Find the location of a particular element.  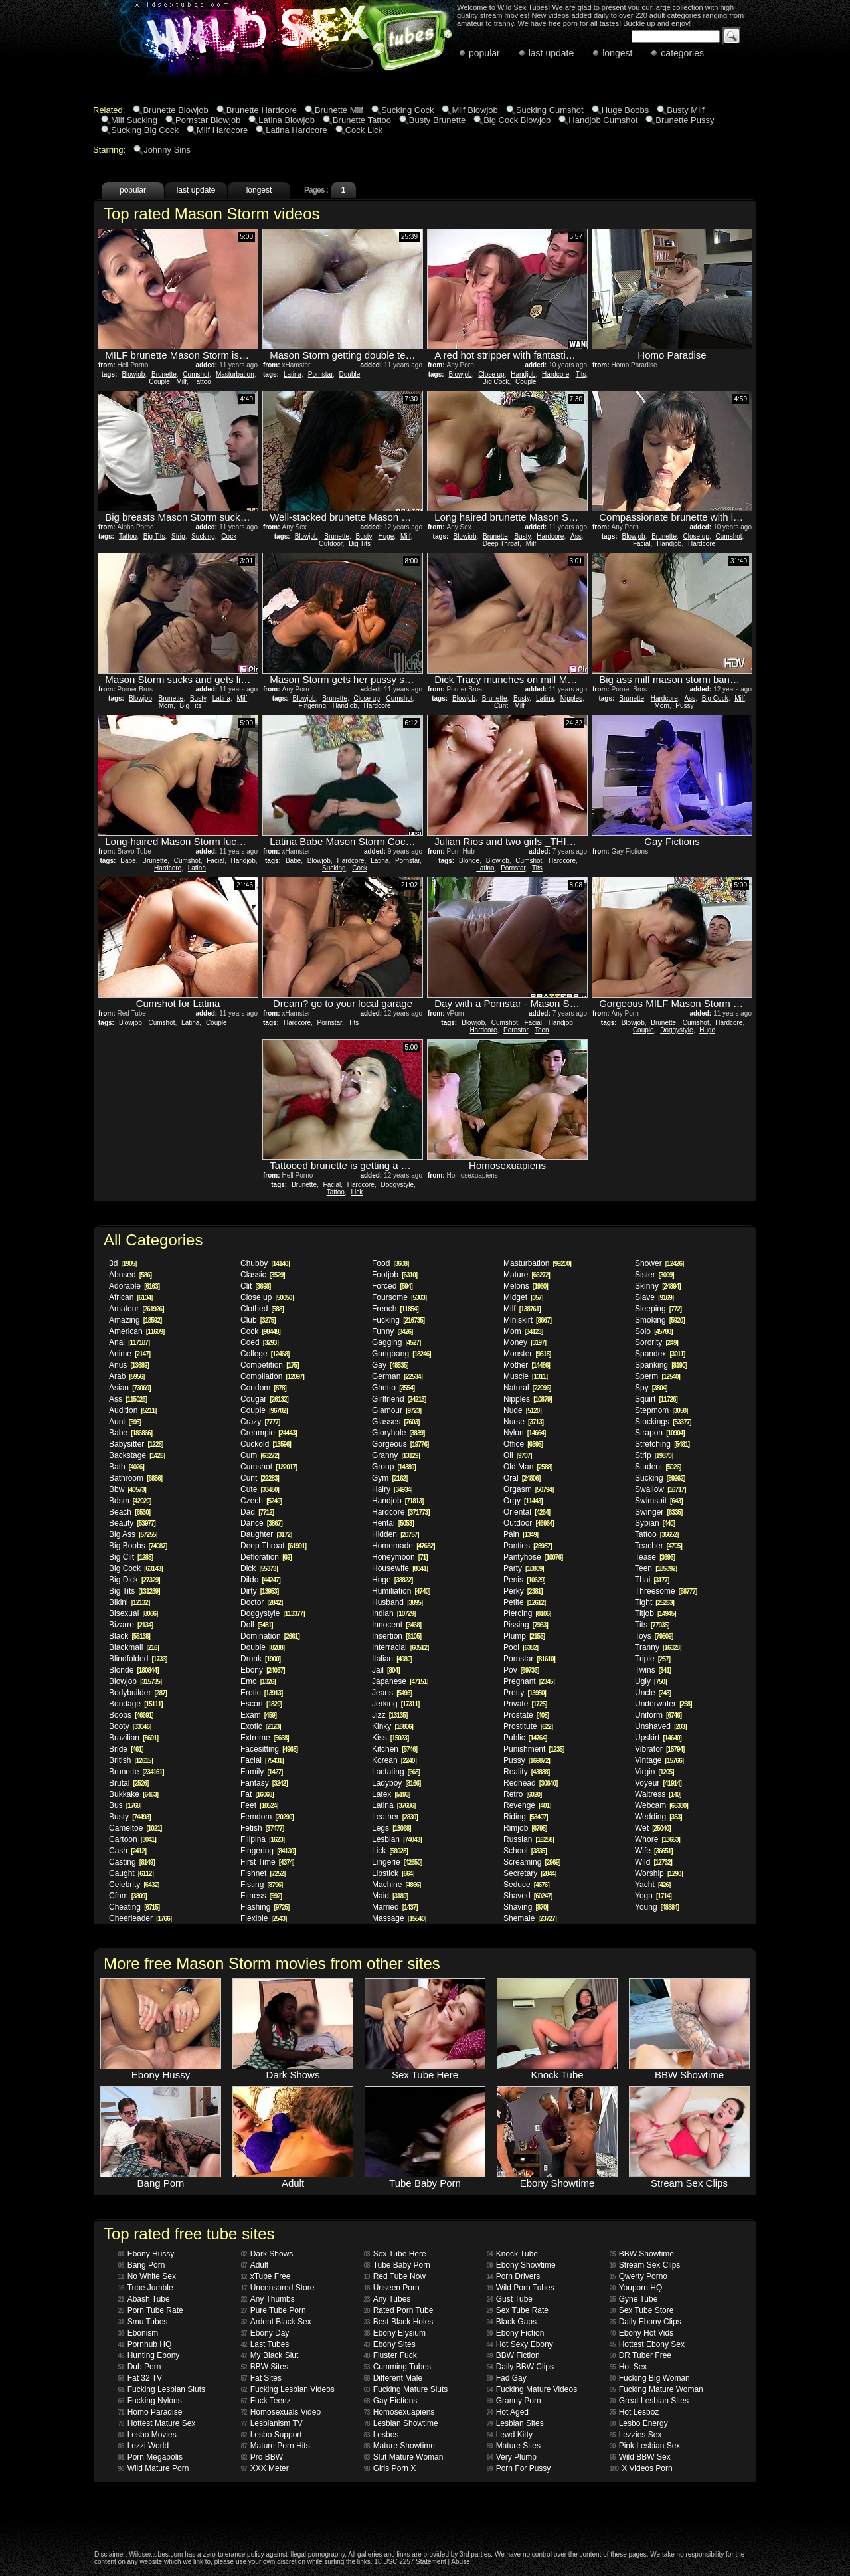

Panties is located at coordinates (527, 1545).